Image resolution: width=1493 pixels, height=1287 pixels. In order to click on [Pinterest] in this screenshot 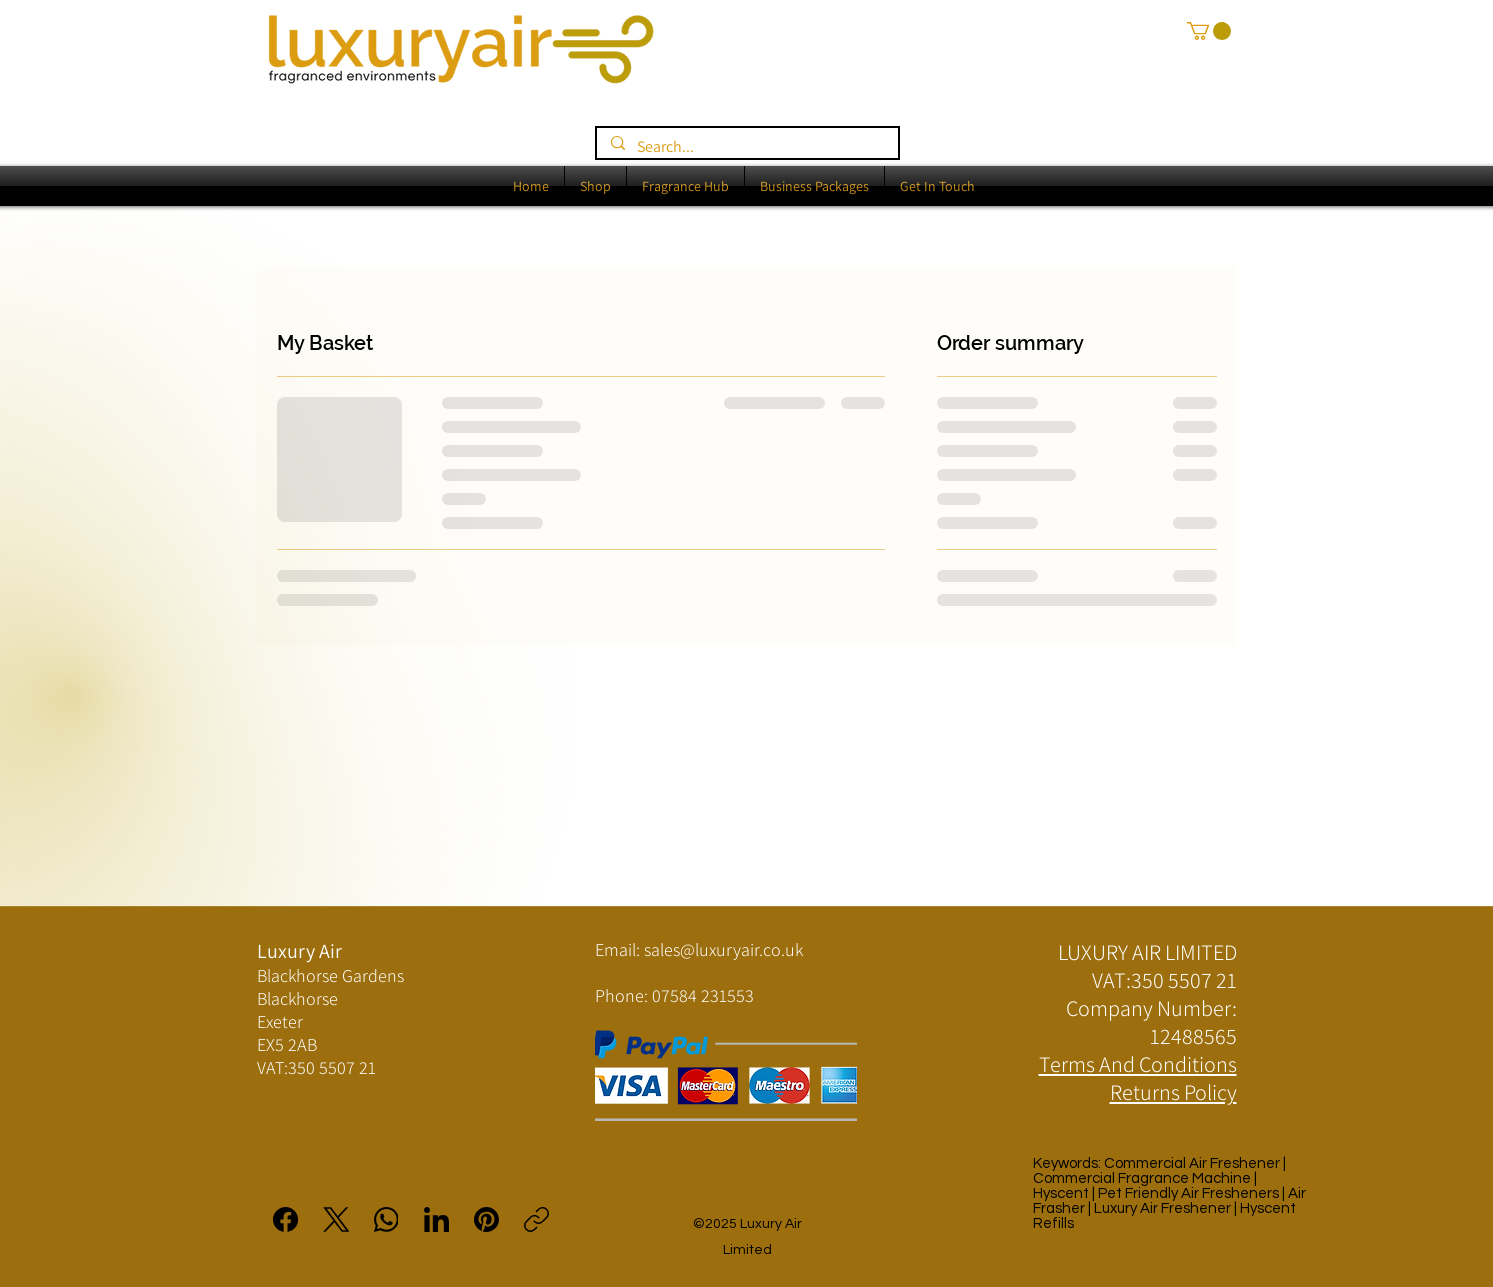, I will do `click(486, 1219)`.